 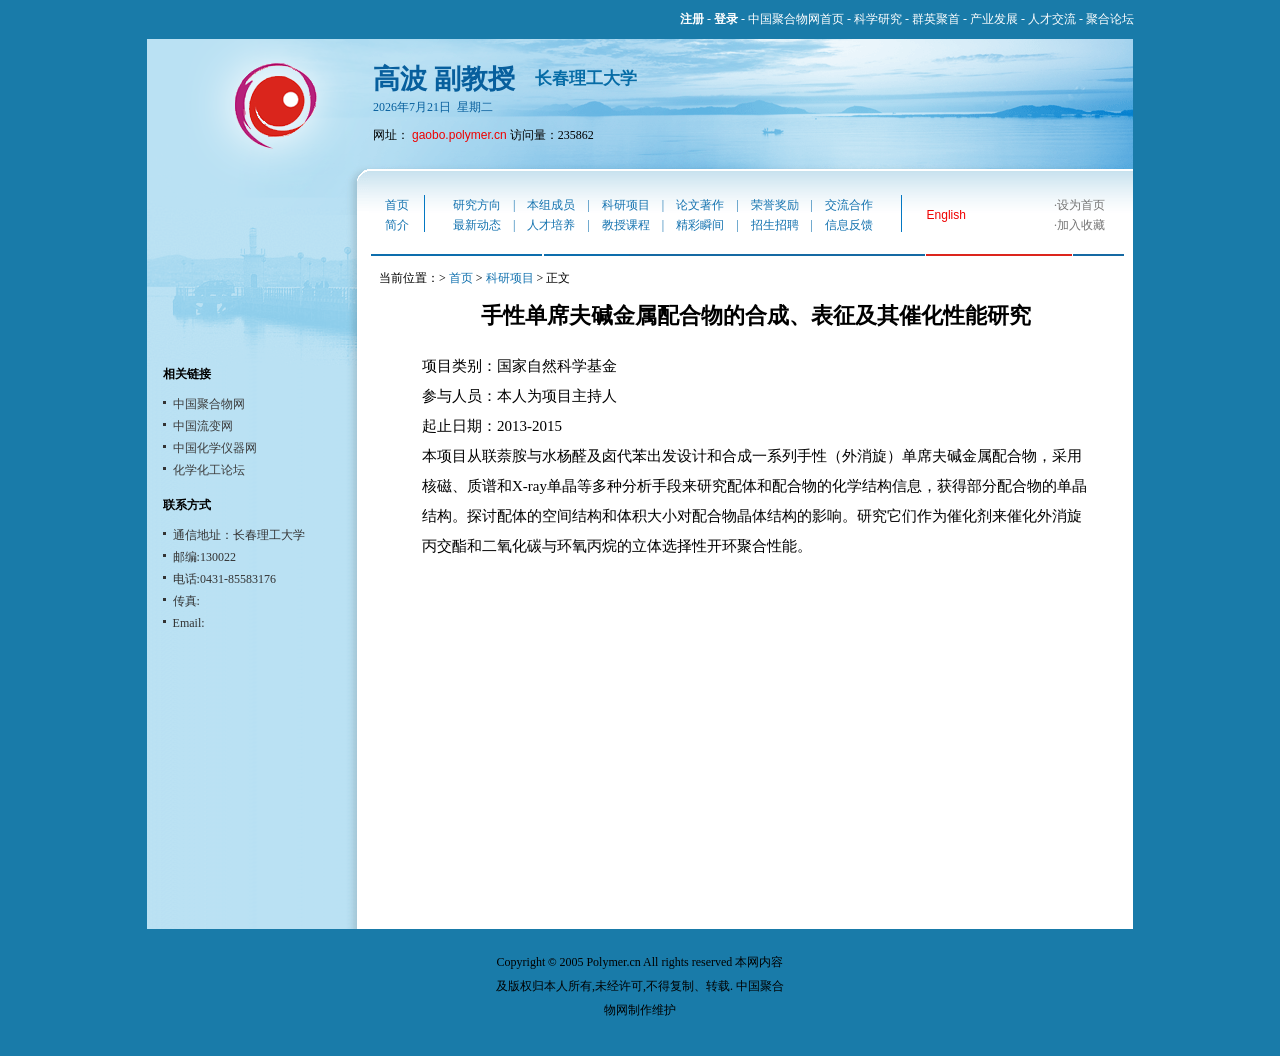 What do you see at coordinates (726, 19) in the screenshot?
I see `登录` at bounding box center [726, 19].